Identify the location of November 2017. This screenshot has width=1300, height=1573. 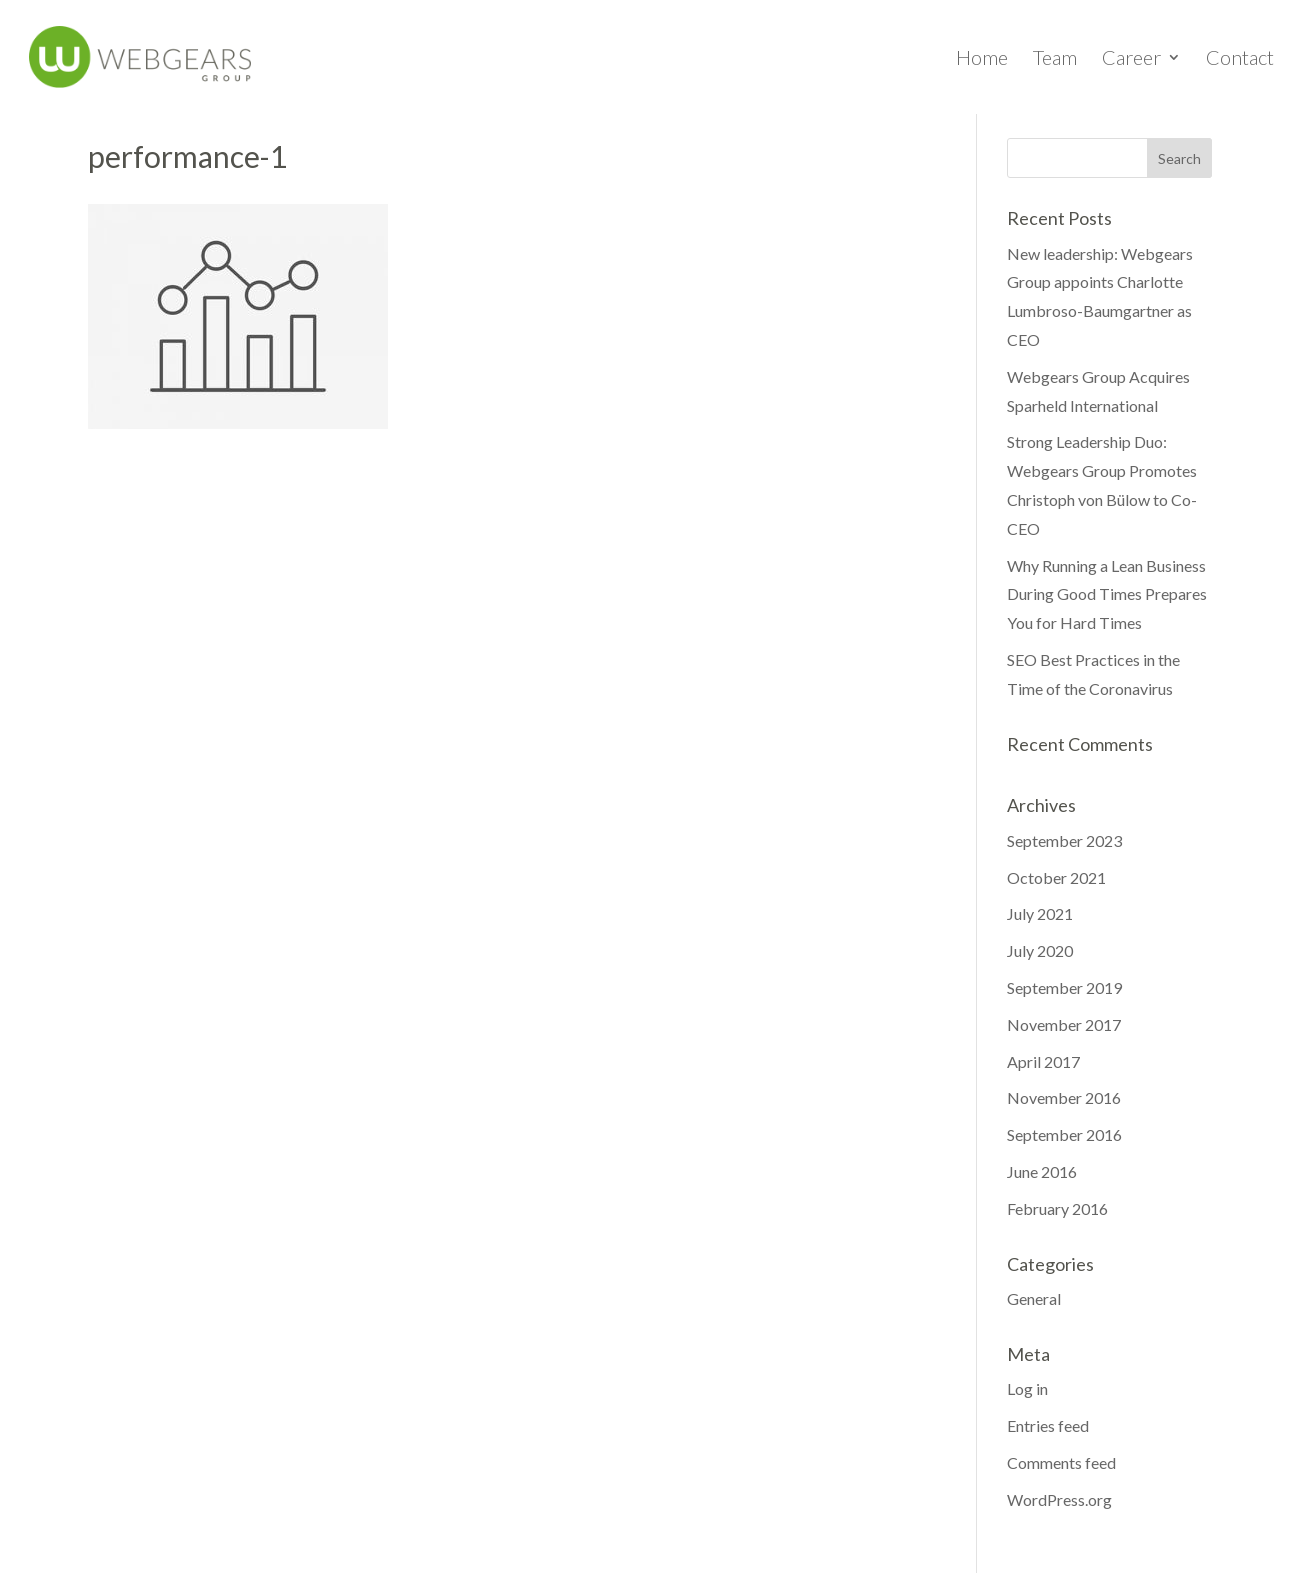
(1064, 1024).